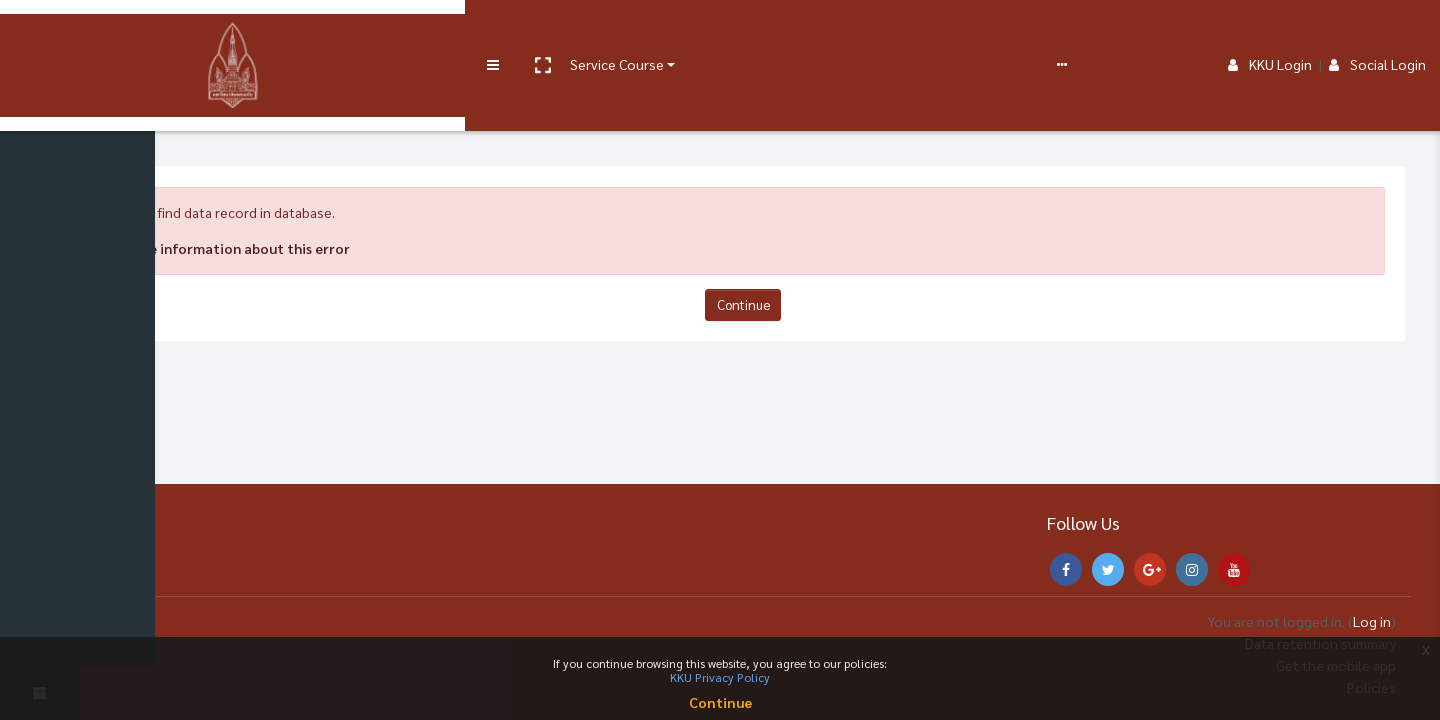  Describe the element at coordinates (1372, 621) in the screenshot. I see `Log in` at that location.